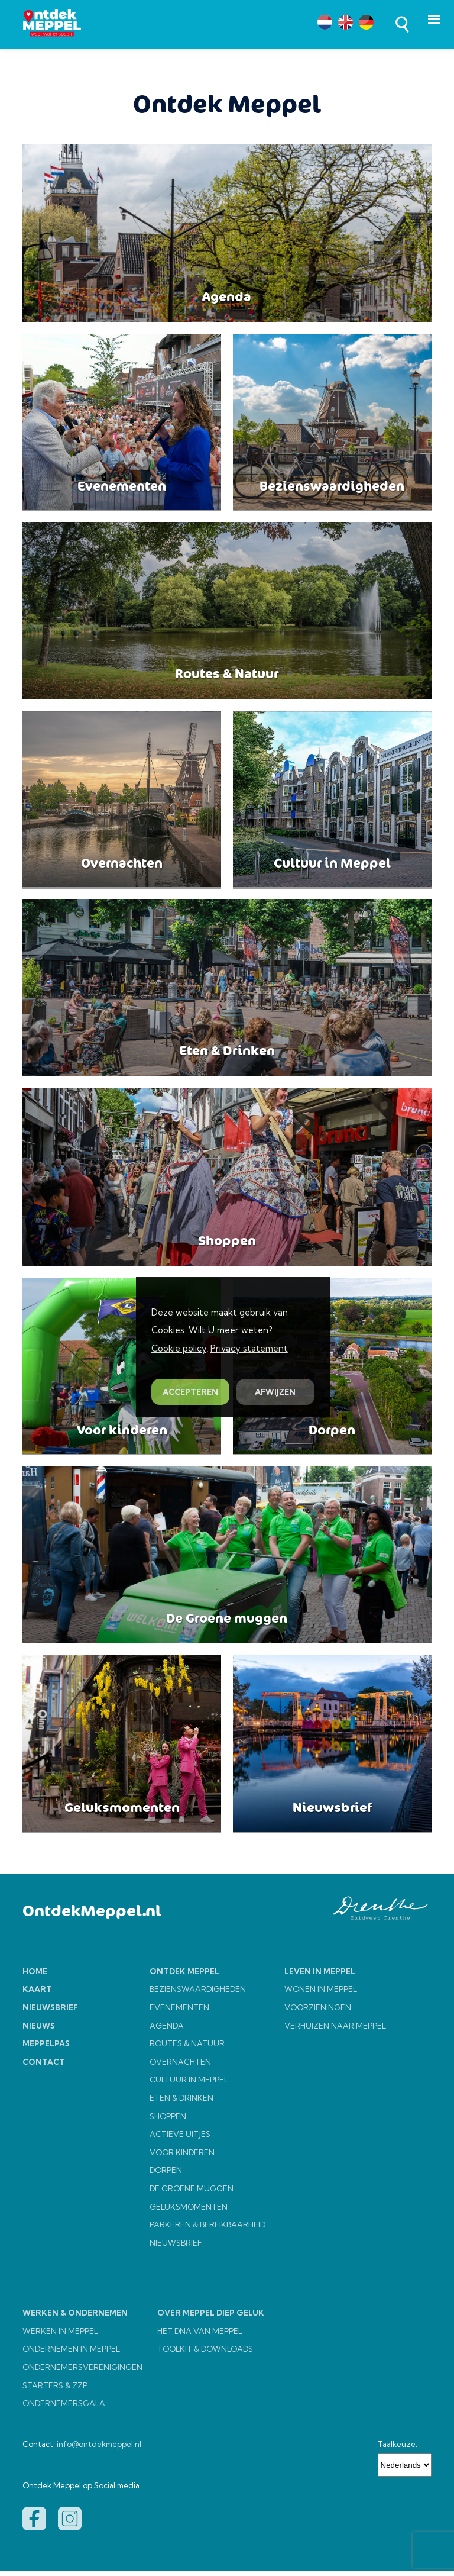 This screenshot has width=454, height=2576. Describe the element at coordinates (198, 1994) in the screenshot. I see `BEZIENSWAARDIGHEDEN` at that location.